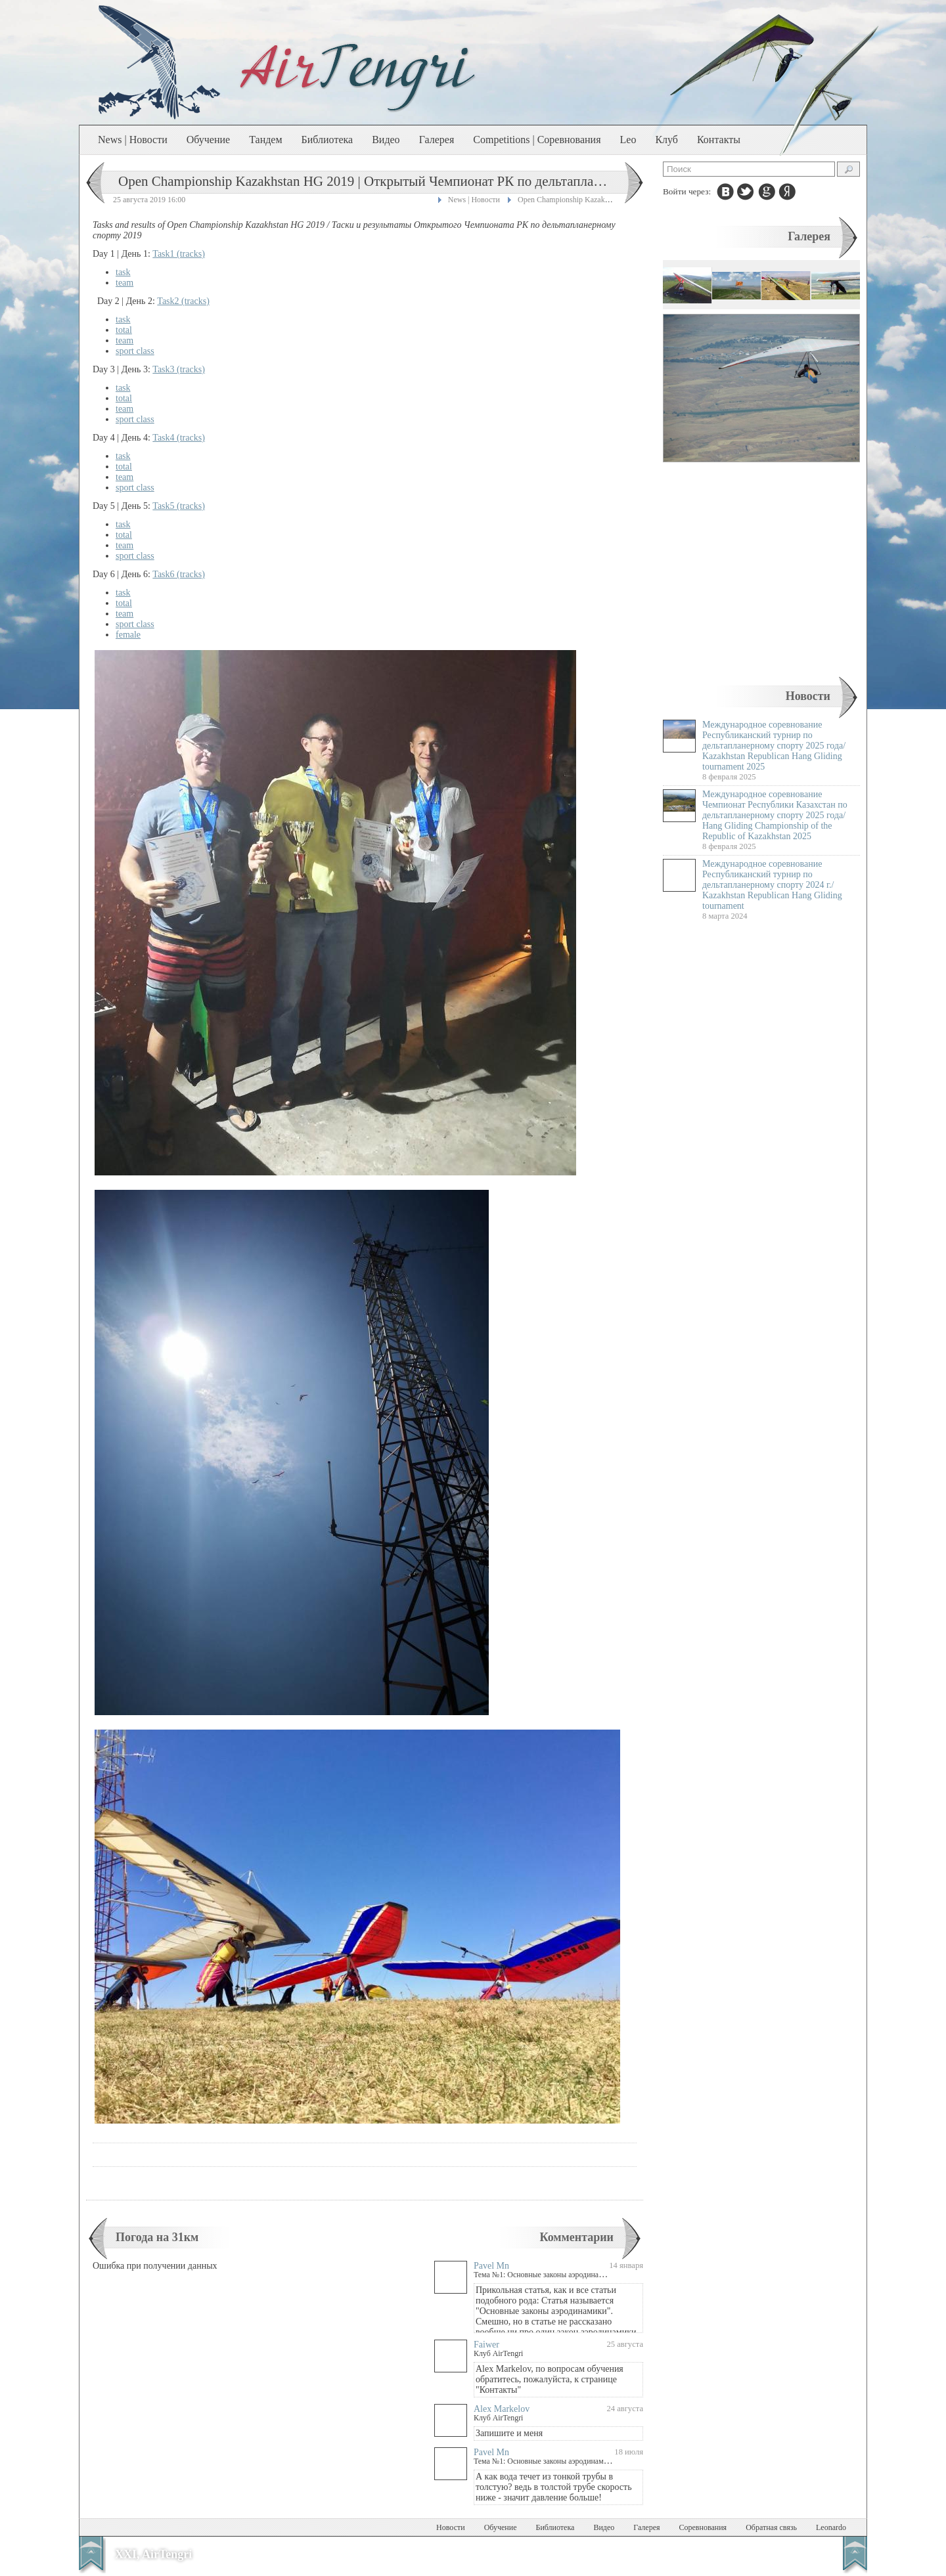 The image size is (946, 2576). What do you see at coordinates (178, 506) in the screenshot?
I see `Task5 (tracks)` at bounding box center [178, 506].